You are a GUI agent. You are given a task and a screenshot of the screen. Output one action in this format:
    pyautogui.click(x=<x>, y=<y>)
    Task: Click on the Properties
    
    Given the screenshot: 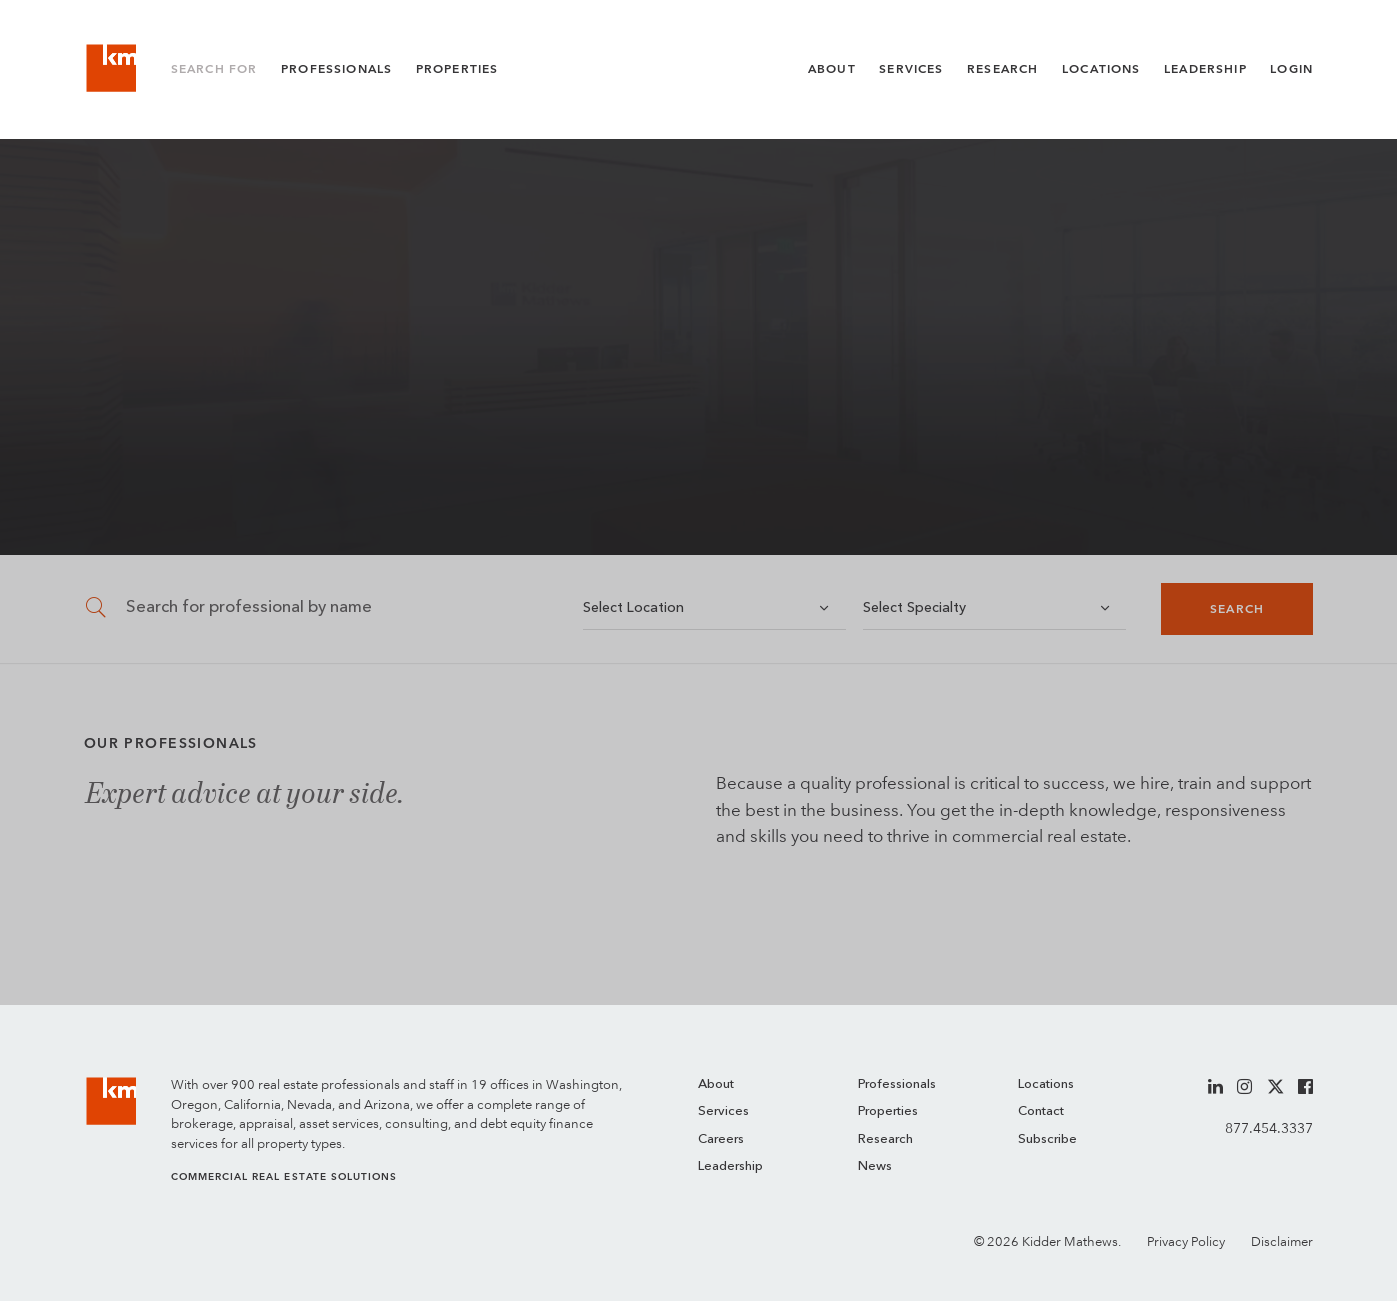 What is the action you would take?
    pyautogui.click(x=457, y=69)
    